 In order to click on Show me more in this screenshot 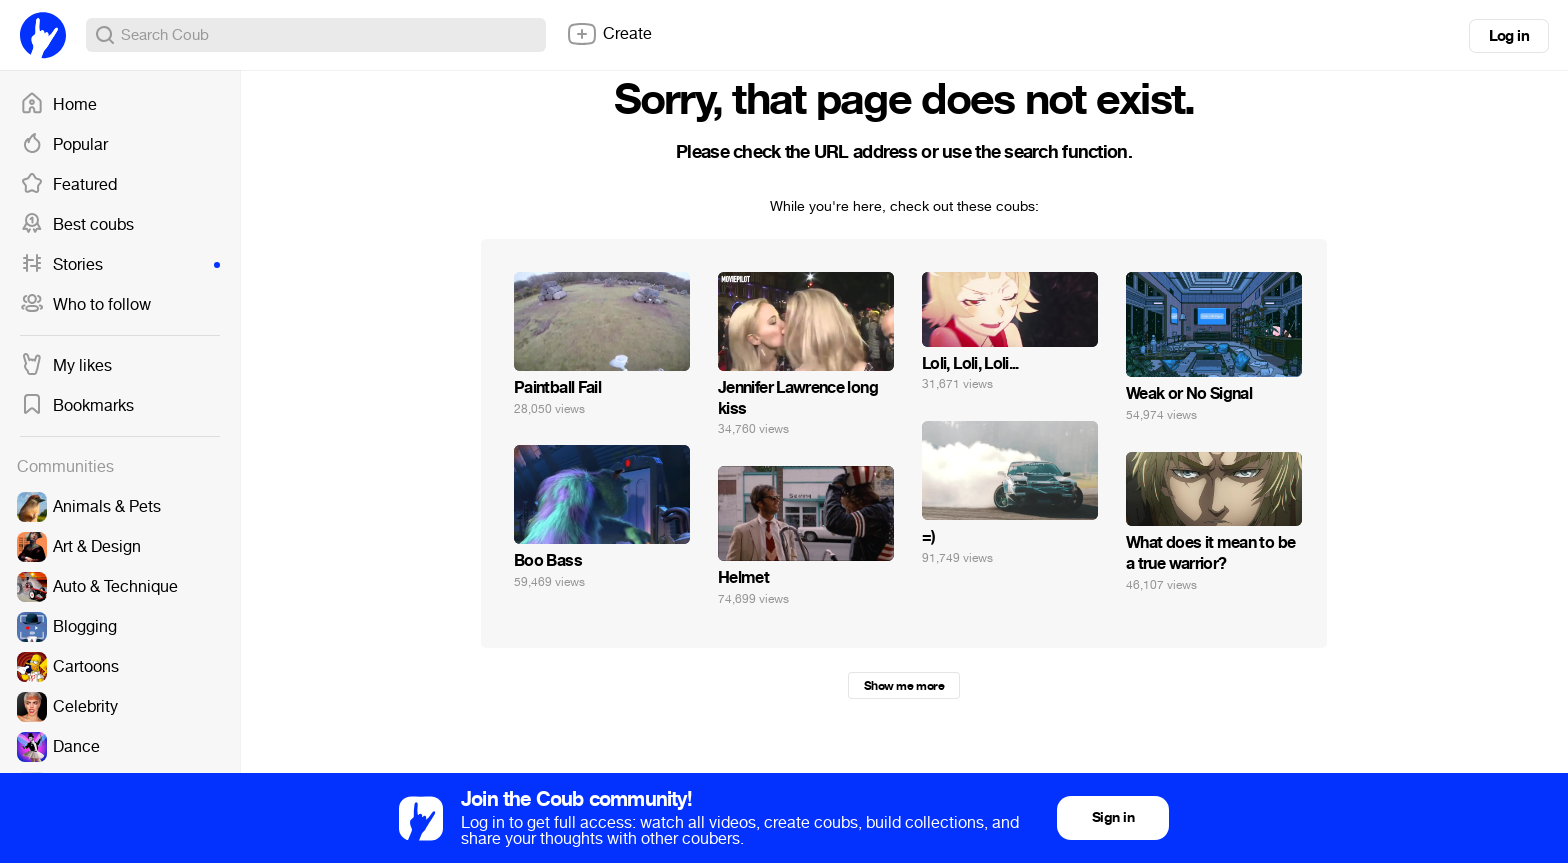, I will do `click(904, 686)`.